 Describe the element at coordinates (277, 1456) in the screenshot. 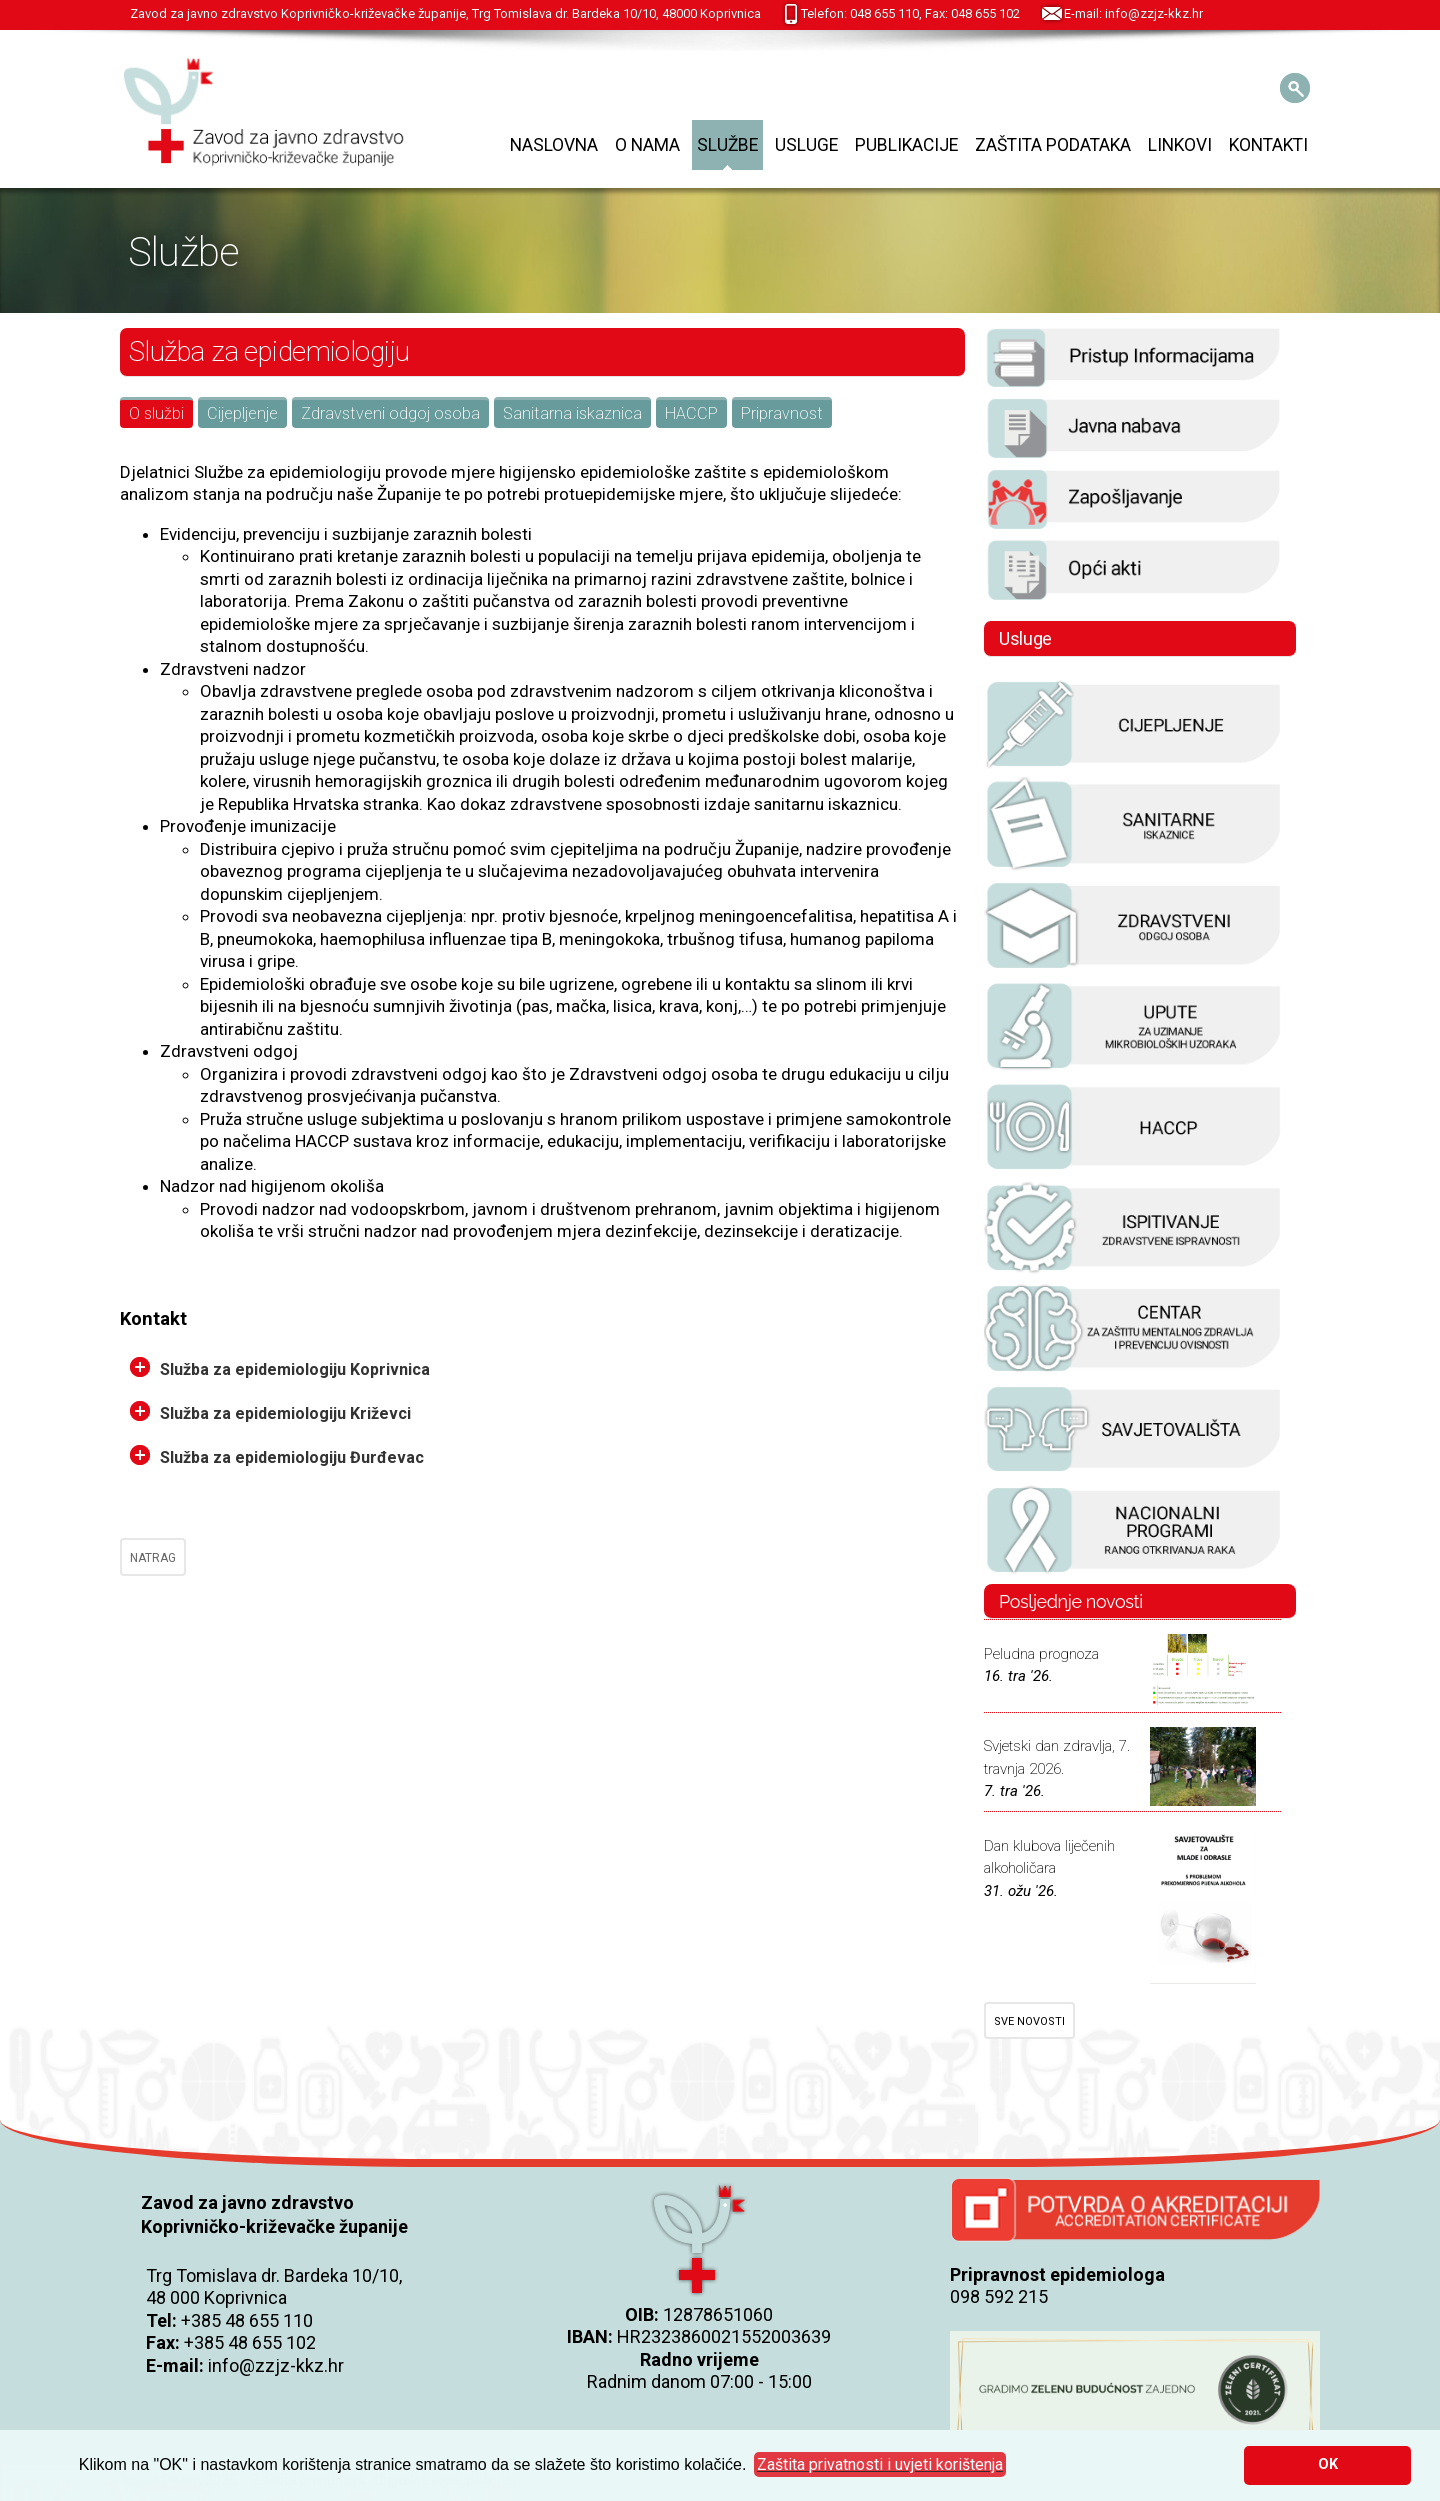

I see `Služba za epidemiologiju Đurđevac [tab]` at that location.